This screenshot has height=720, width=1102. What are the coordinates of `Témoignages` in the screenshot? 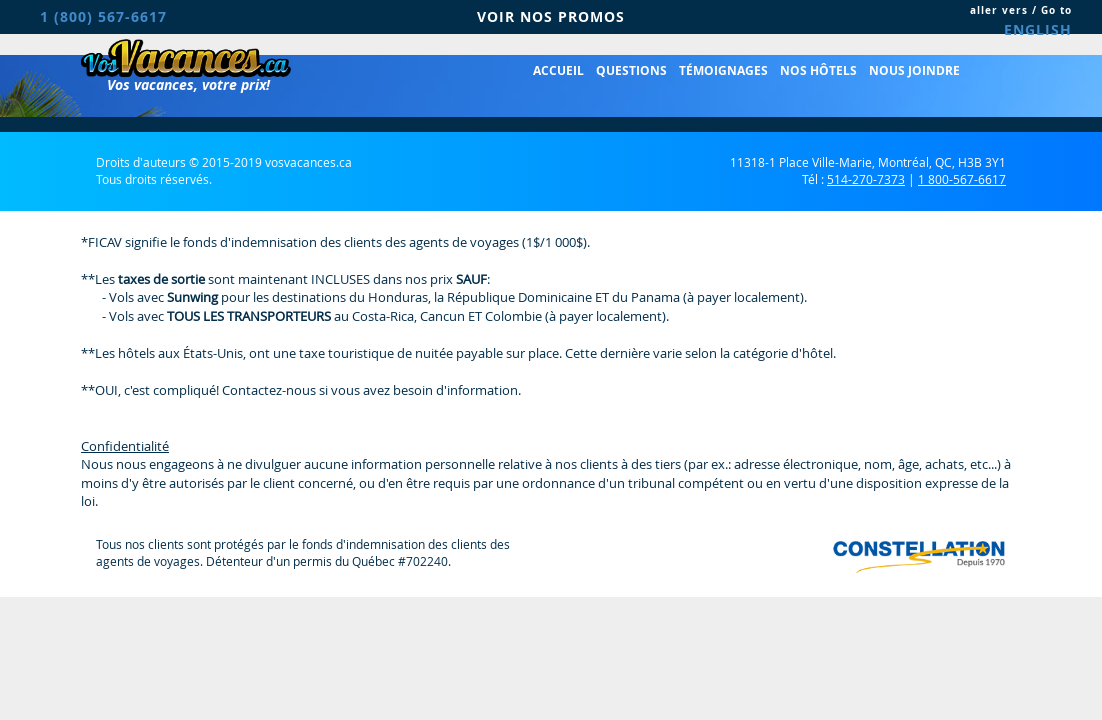 It's located at (723, 70).